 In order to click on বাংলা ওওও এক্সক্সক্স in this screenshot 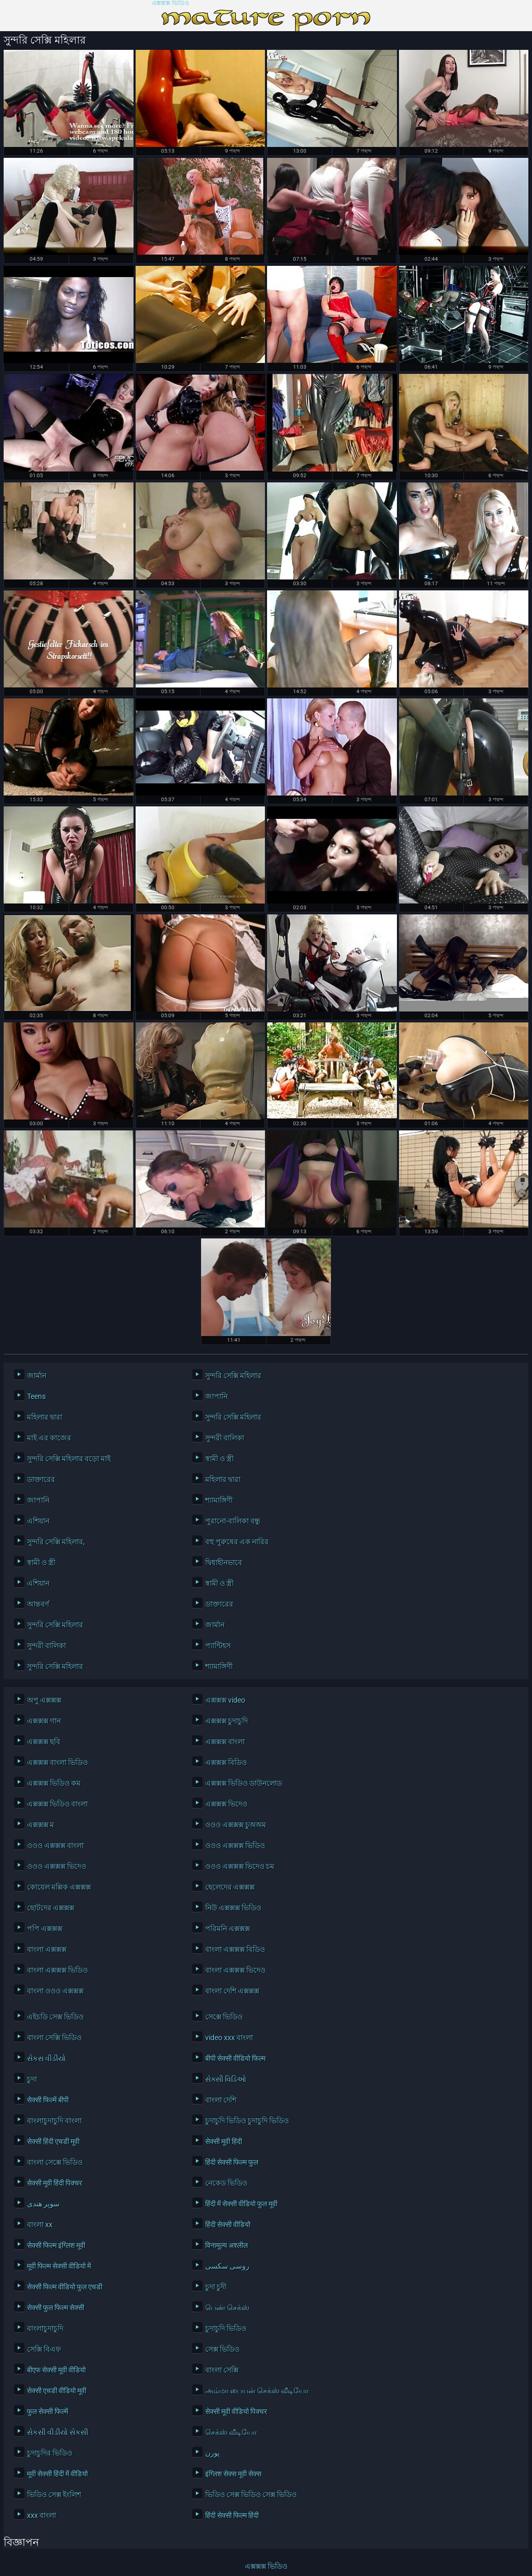, I will do `click(55, 1991)`.